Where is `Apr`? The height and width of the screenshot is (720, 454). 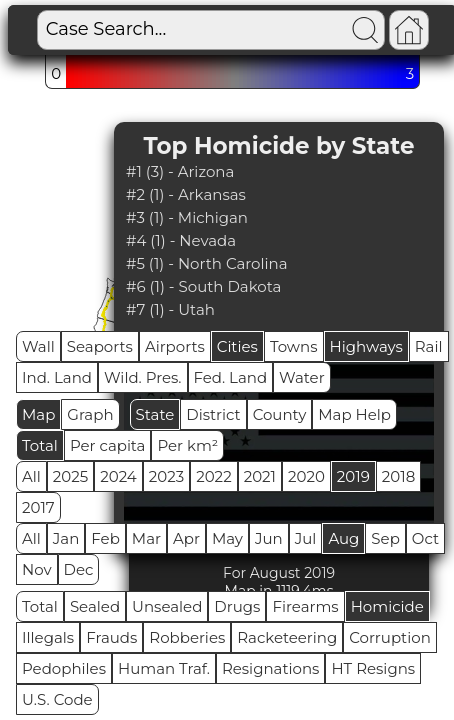 Apr is located at coordinates (186, 538).